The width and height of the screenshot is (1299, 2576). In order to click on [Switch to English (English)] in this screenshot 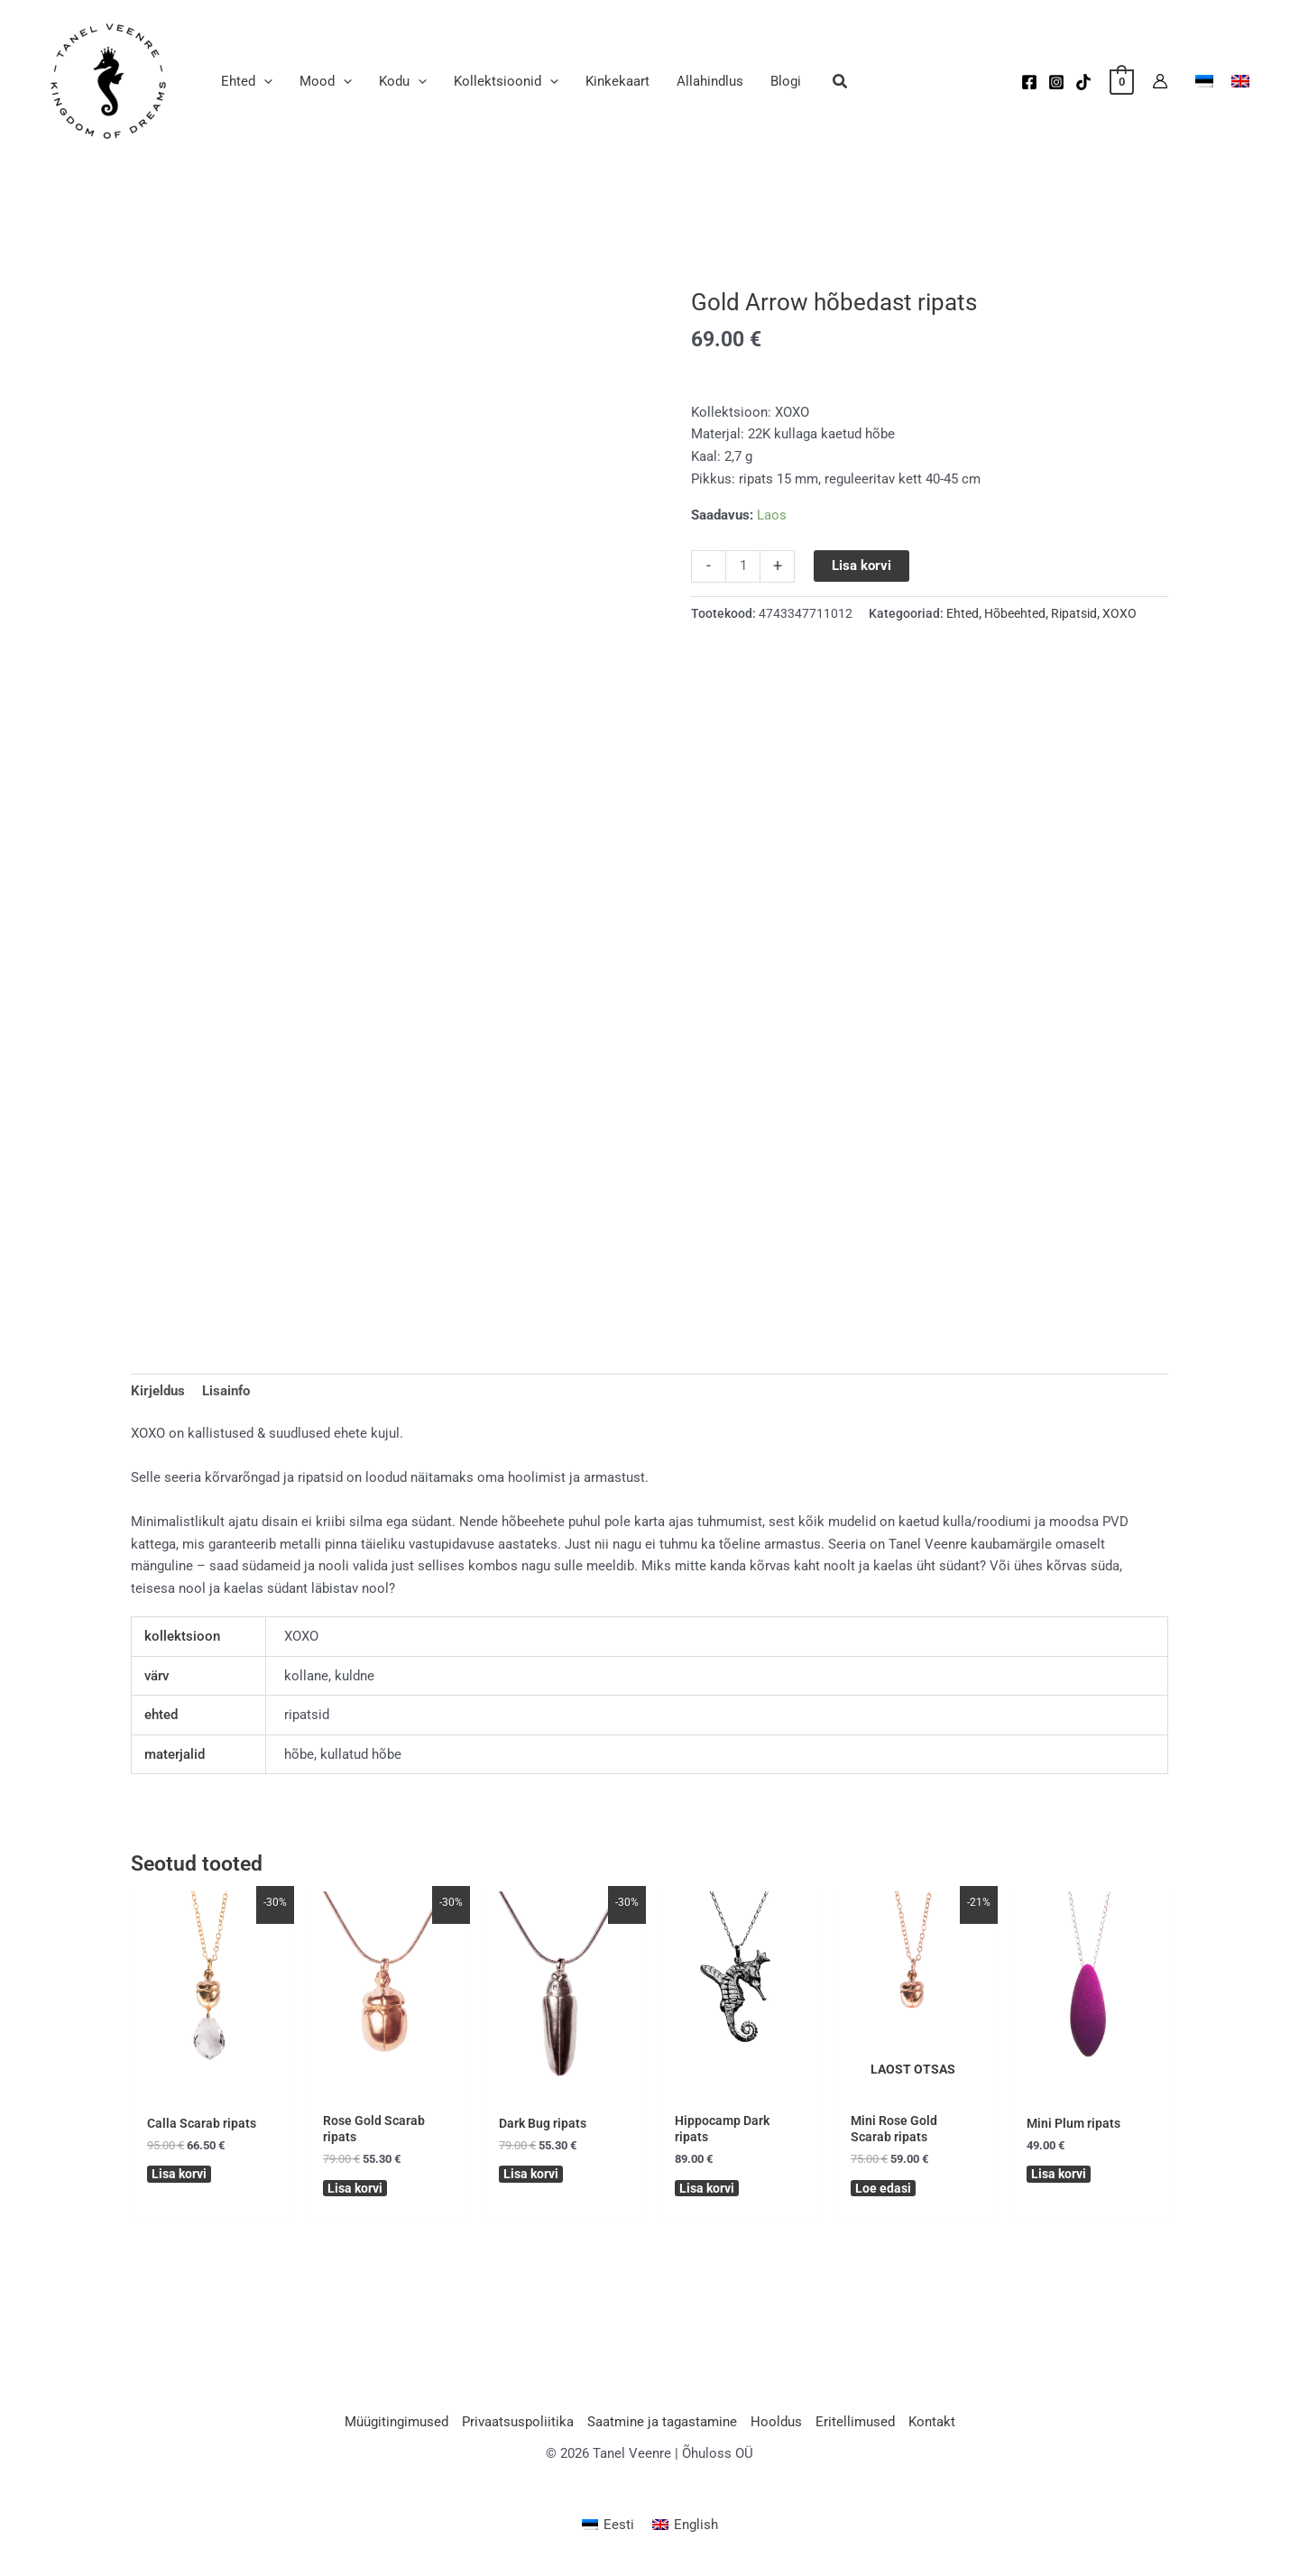, I will do `click(685, 2530)`.